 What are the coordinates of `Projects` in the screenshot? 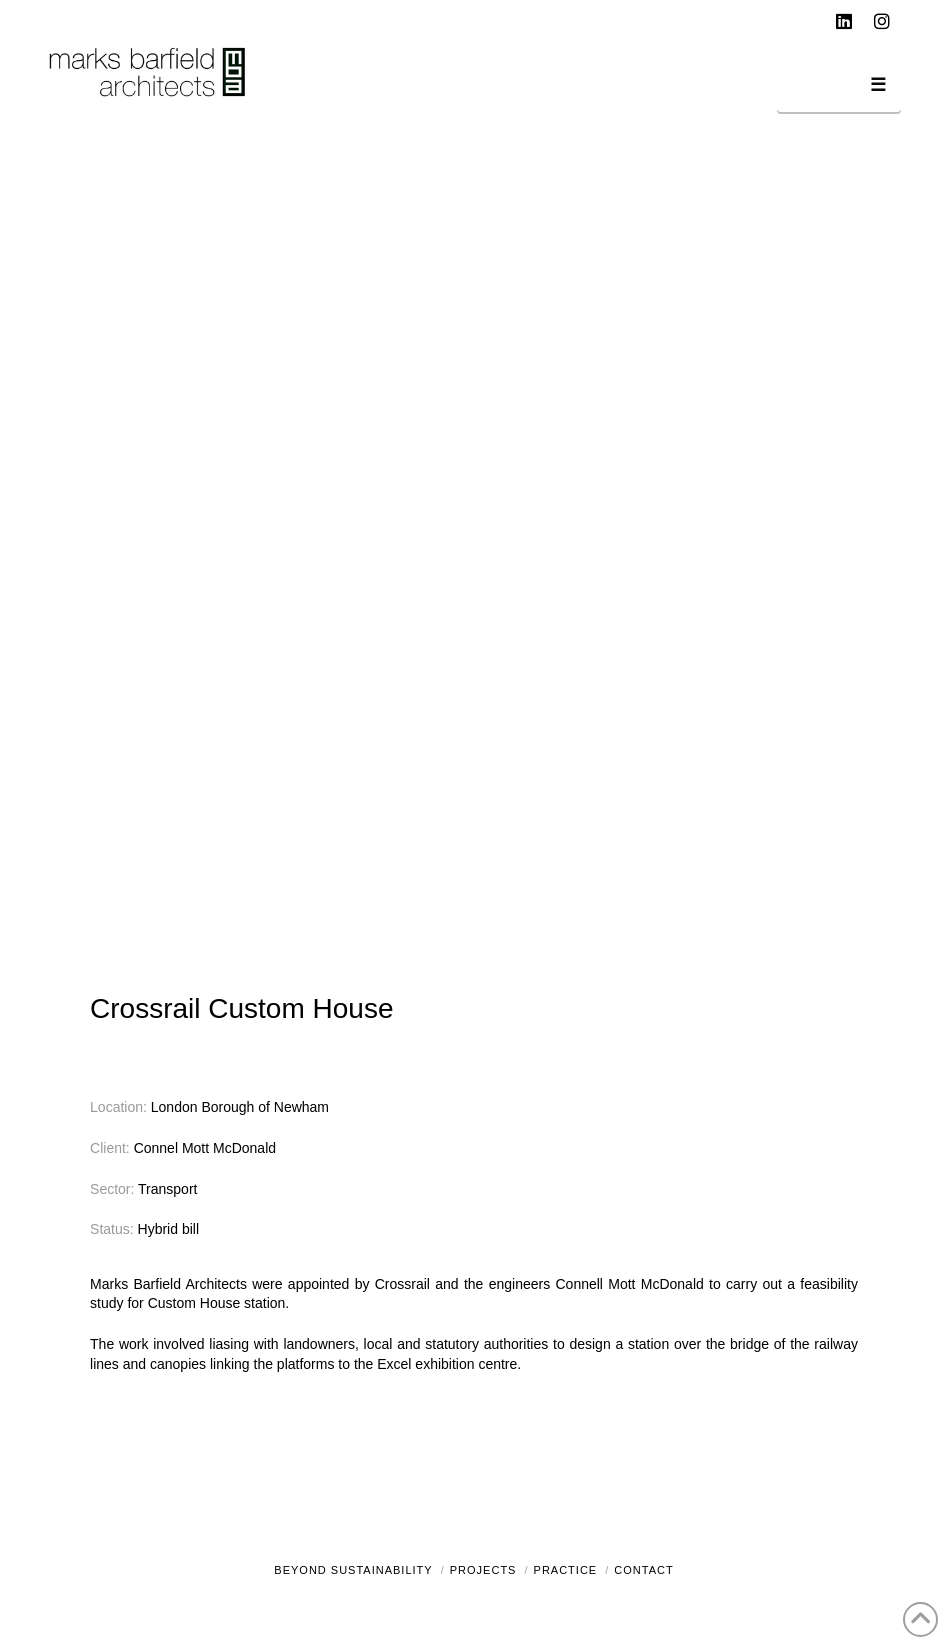 It's located at (483, 1570).